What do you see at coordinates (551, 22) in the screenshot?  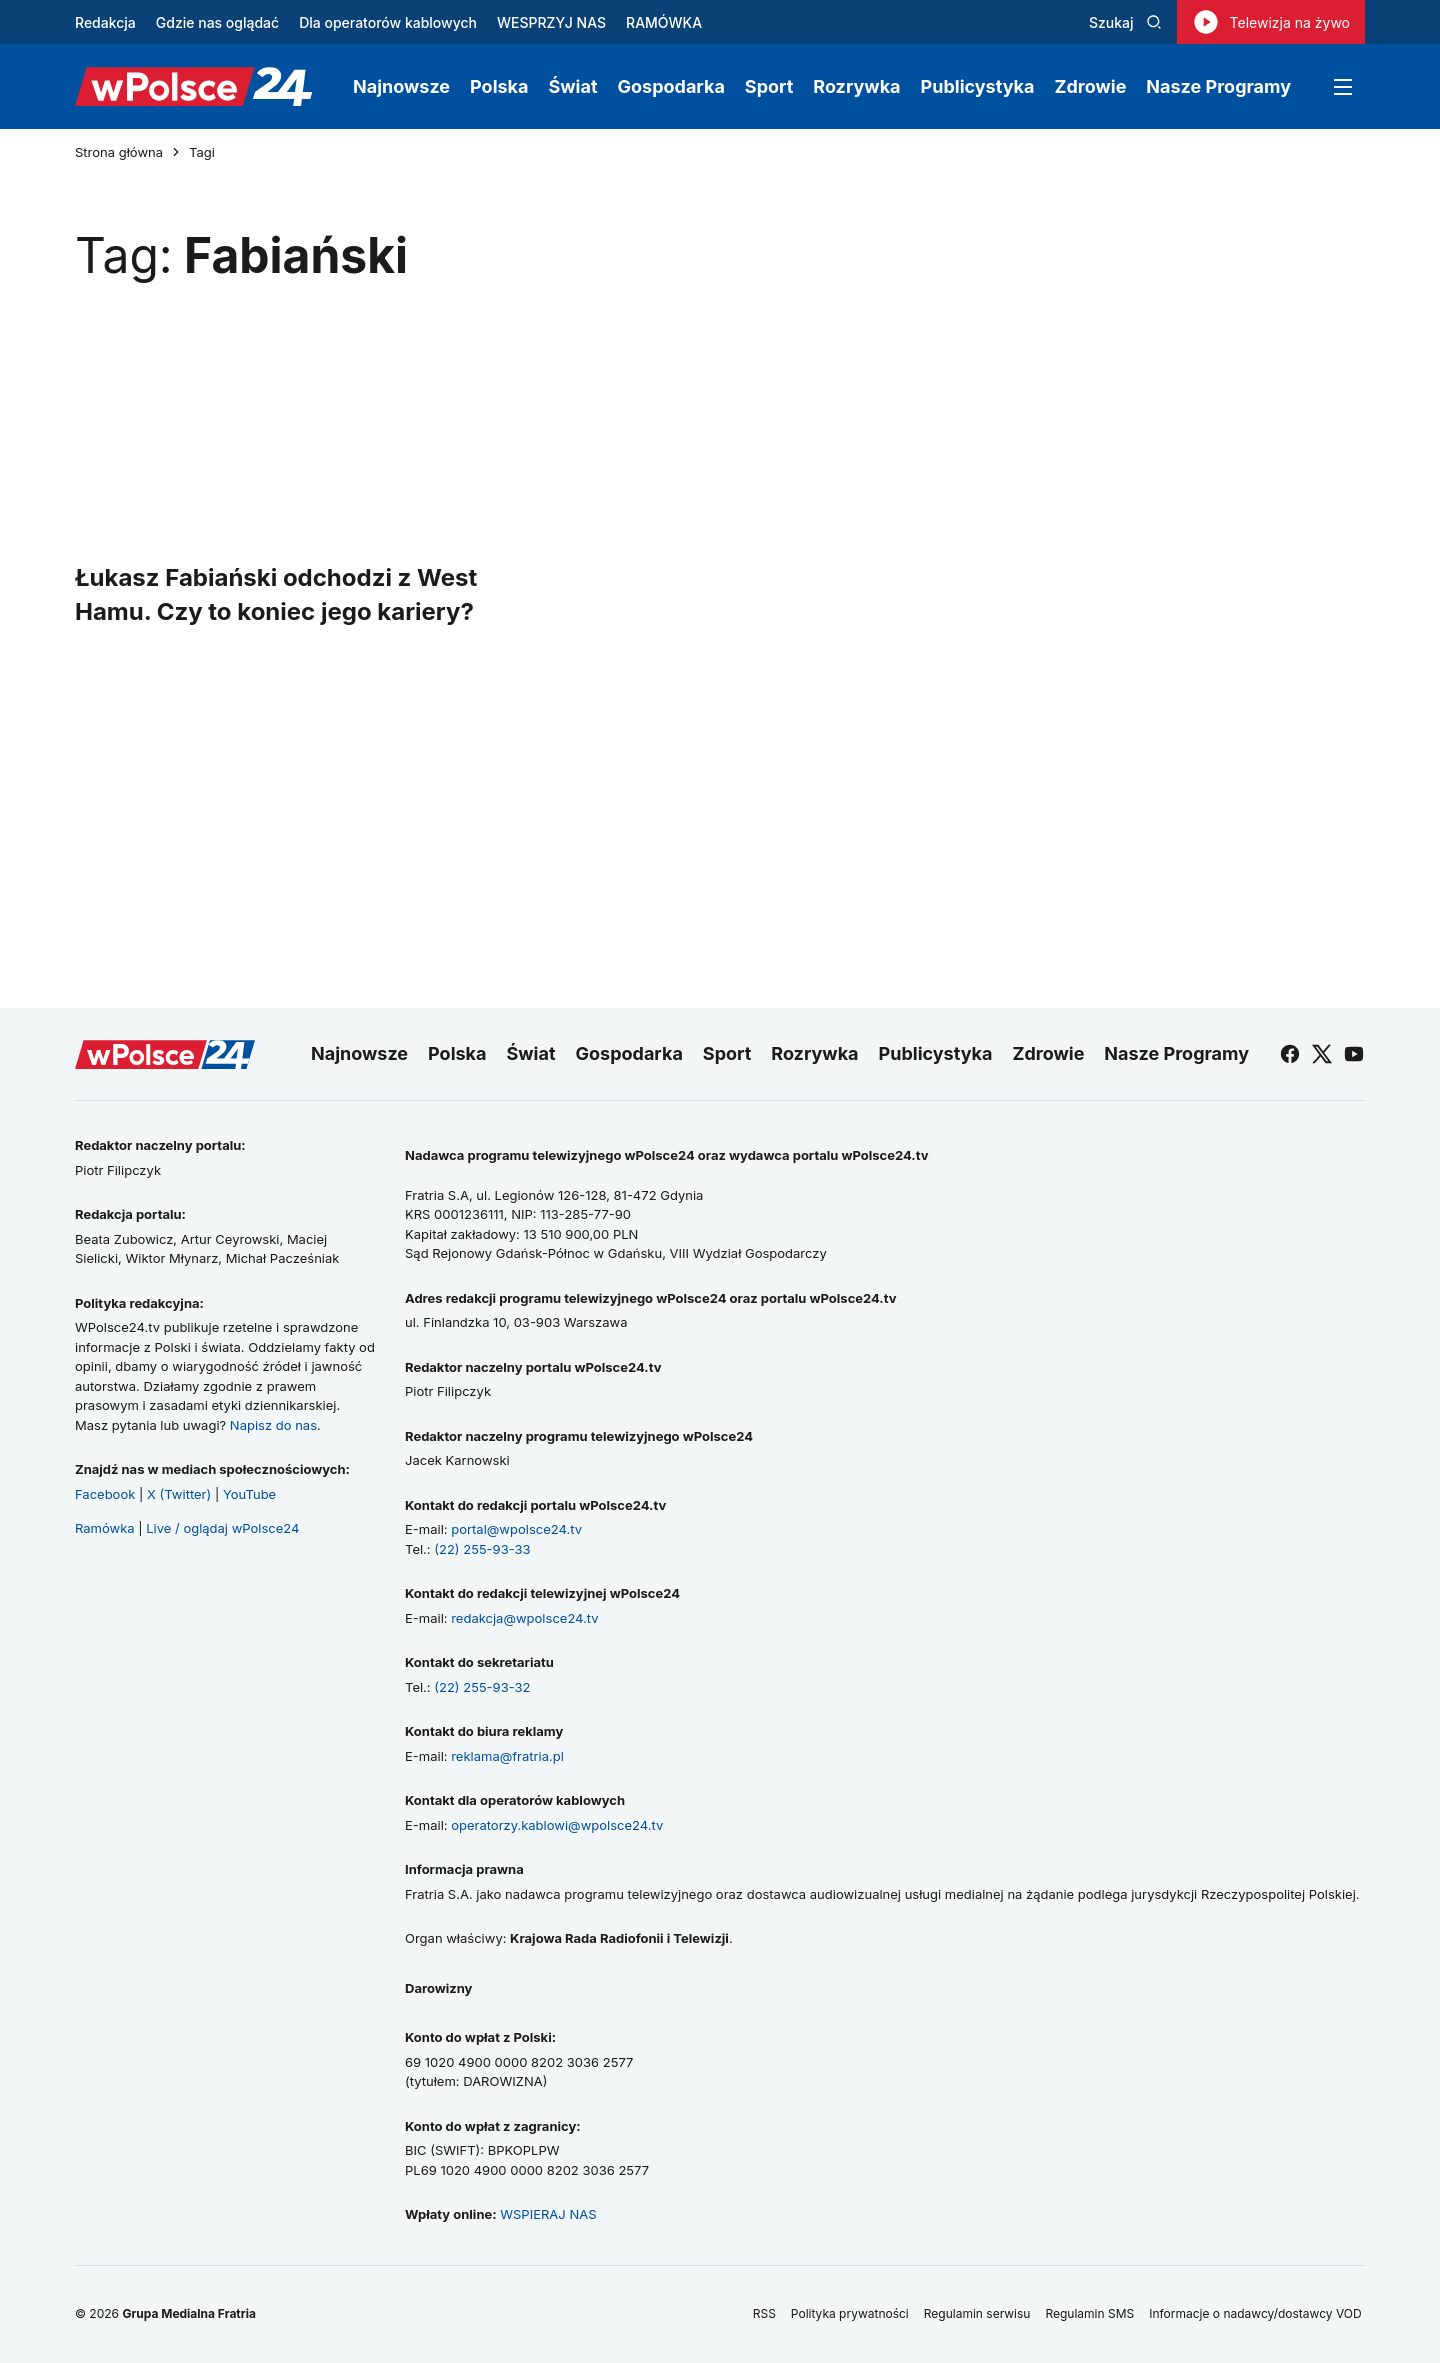 I see `WESPRZYJ NAS` at bounding box center [551, 22].